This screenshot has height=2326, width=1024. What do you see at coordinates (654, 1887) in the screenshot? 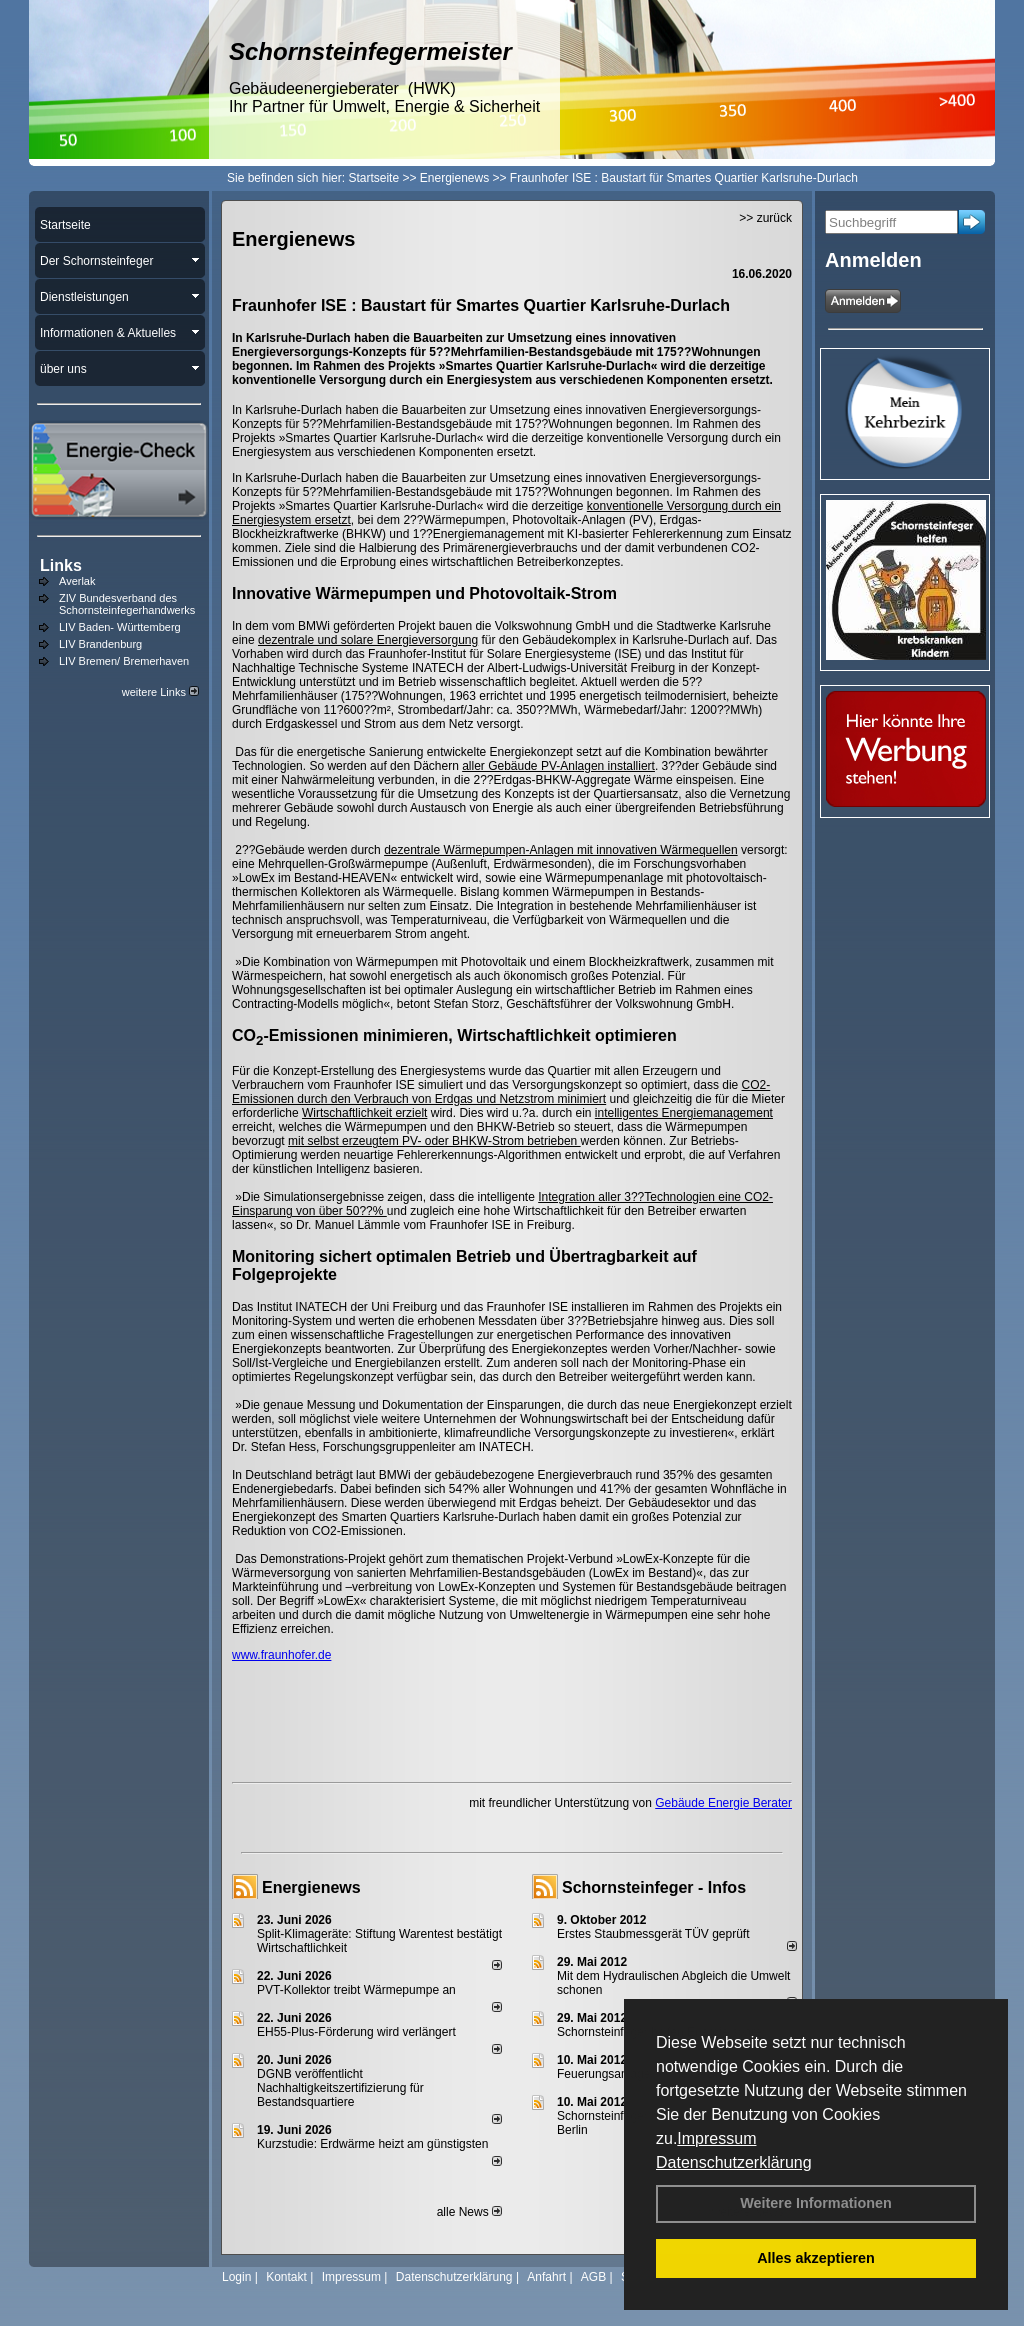
I see `Schornsteinfeger - Infos` at bounding box center [654, 1887].